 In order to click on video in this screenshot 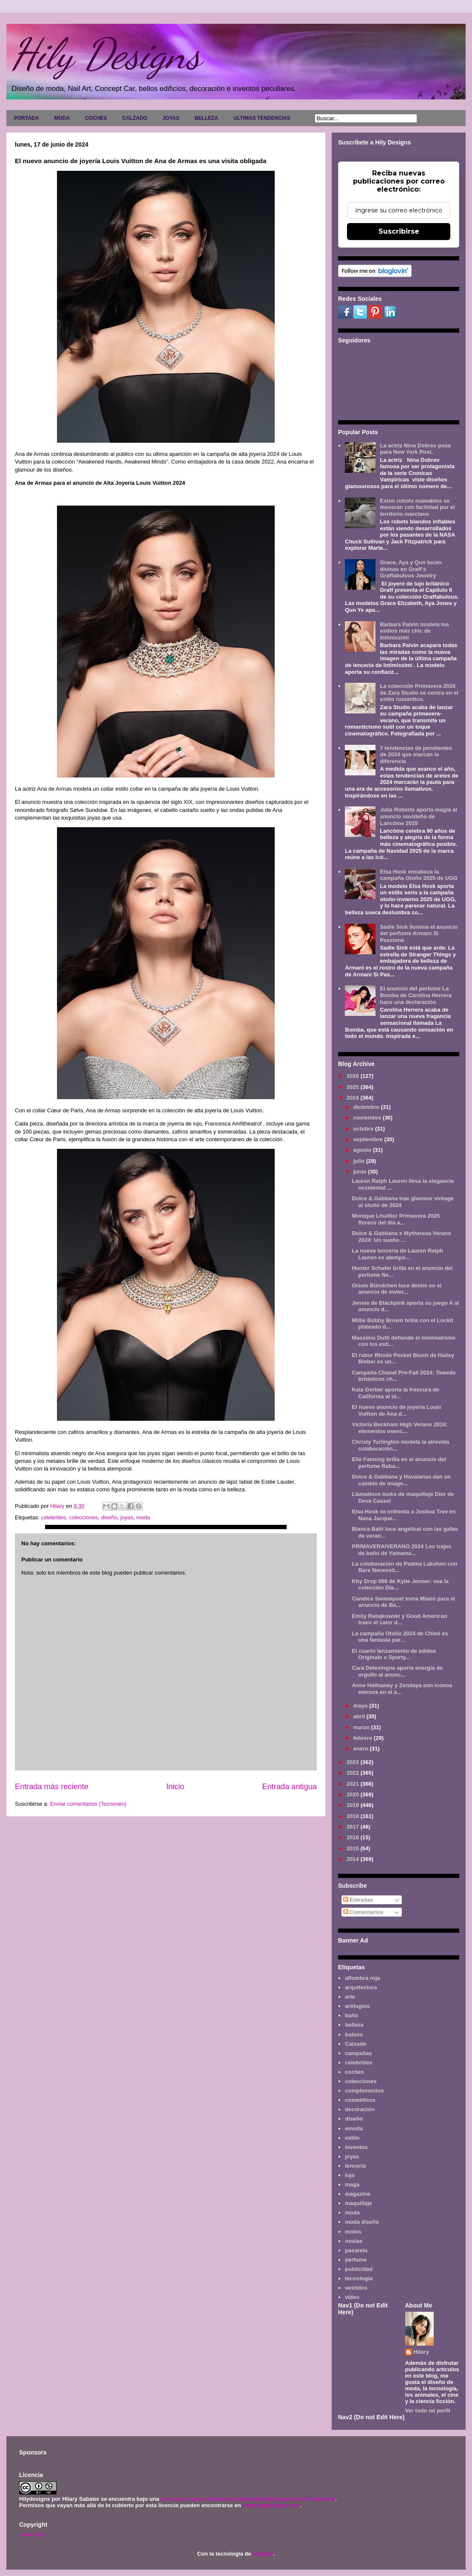, I will do `click(352, 2297)`.